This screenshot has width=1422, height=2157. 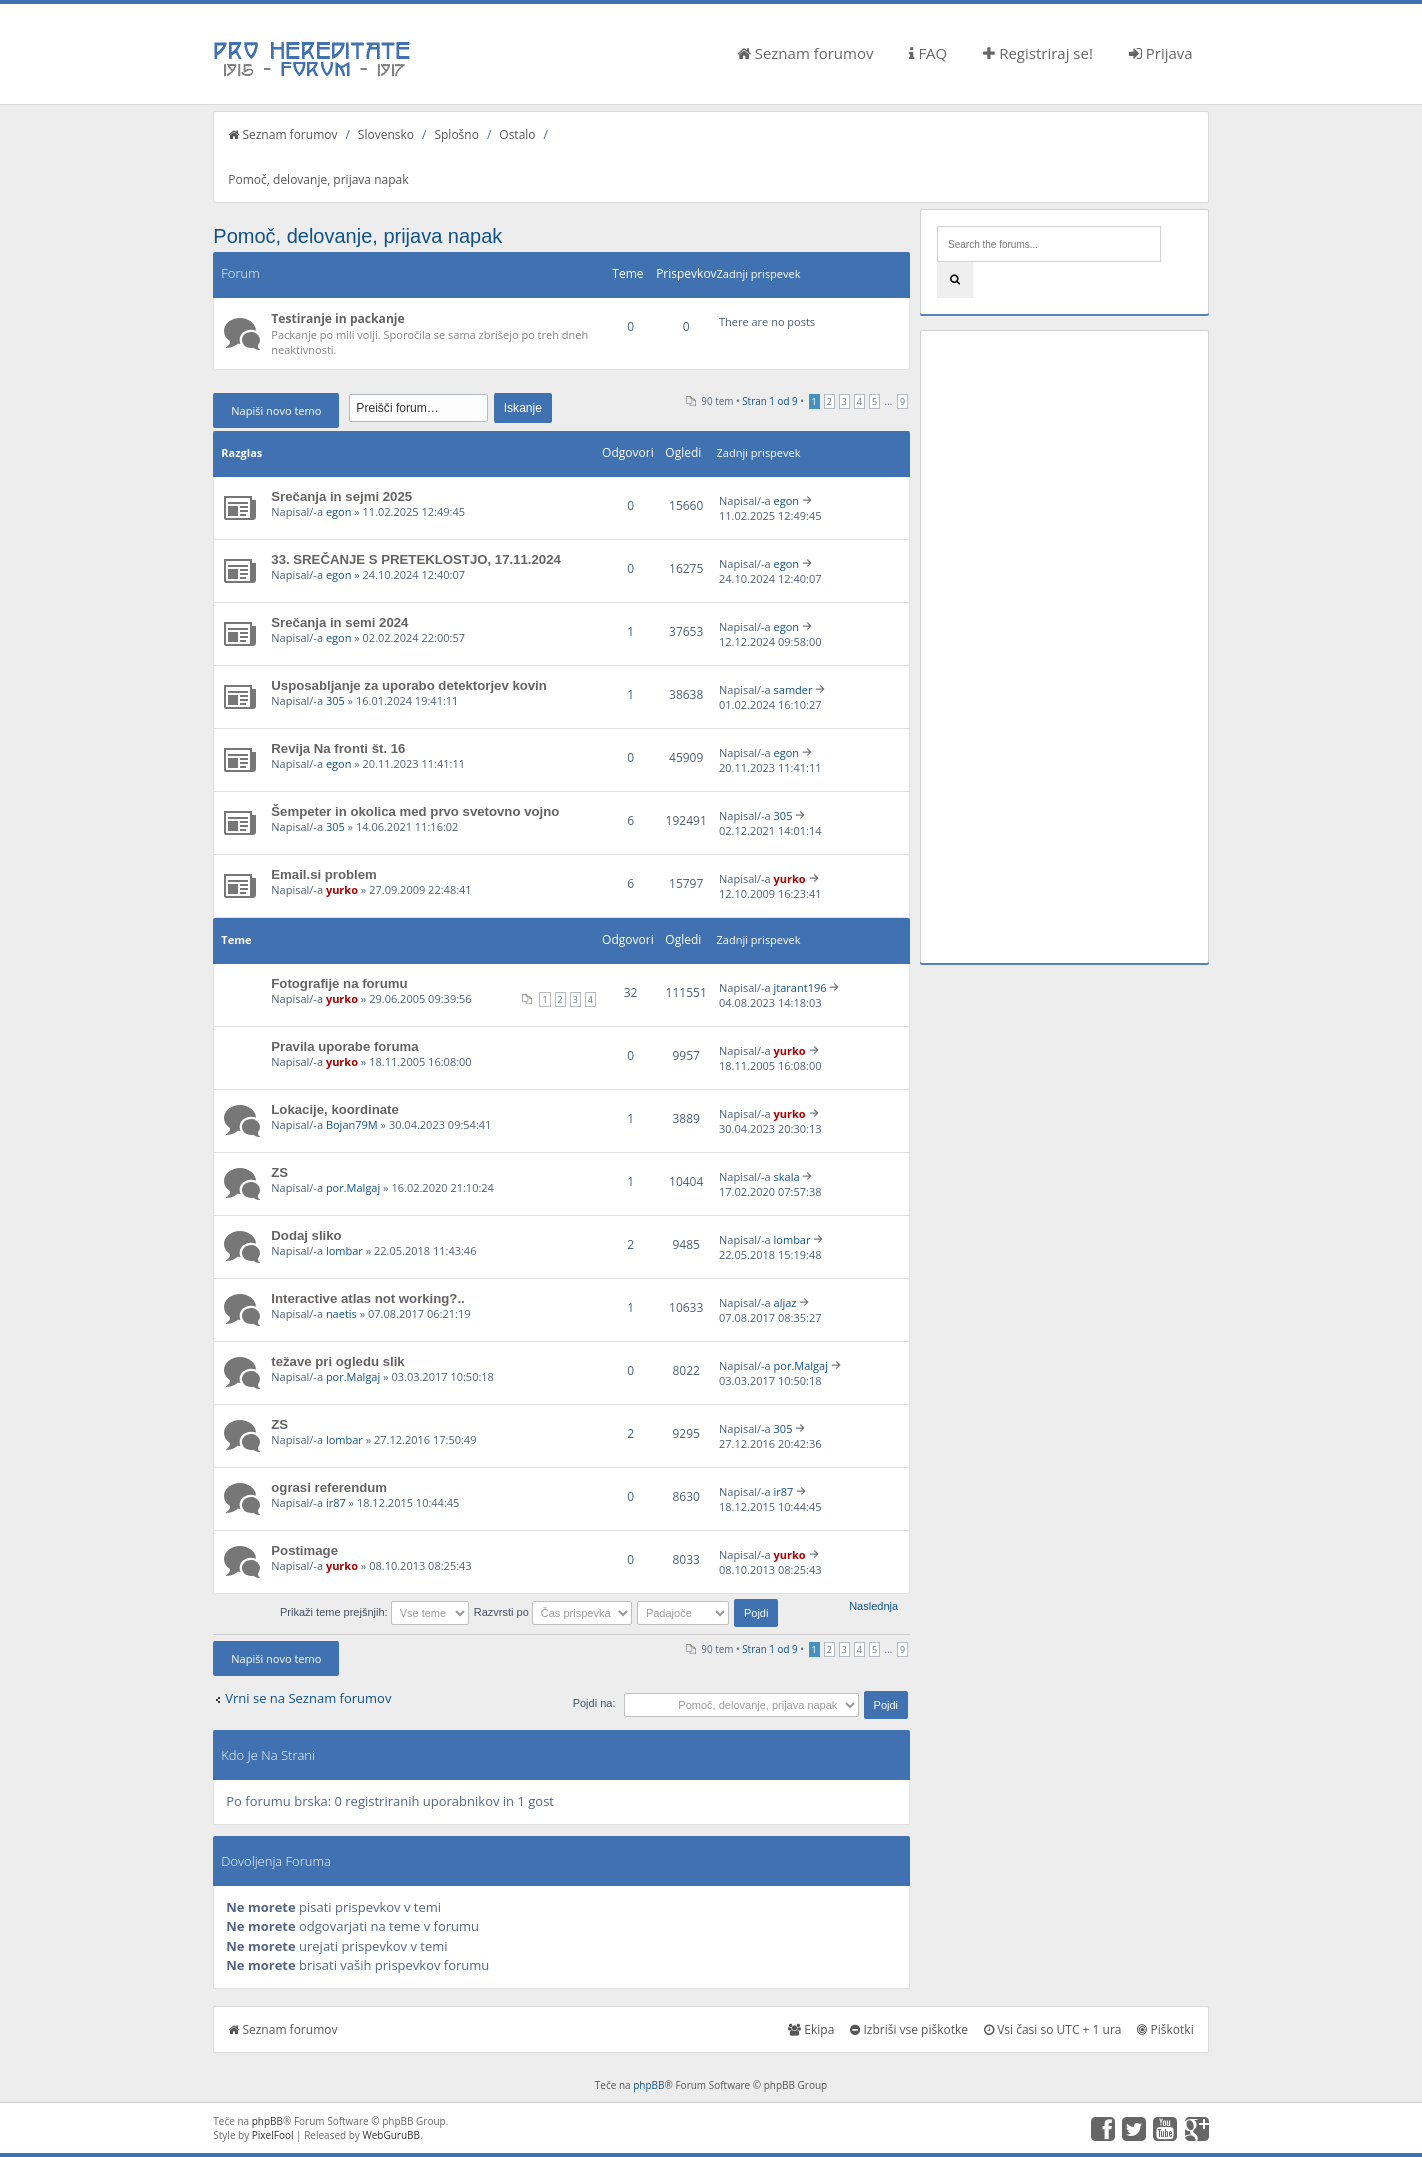 What do you see at coordinates (276, 410) in the screenshot?
I see `Napiši novo temo` at bounding box center [276, 410].